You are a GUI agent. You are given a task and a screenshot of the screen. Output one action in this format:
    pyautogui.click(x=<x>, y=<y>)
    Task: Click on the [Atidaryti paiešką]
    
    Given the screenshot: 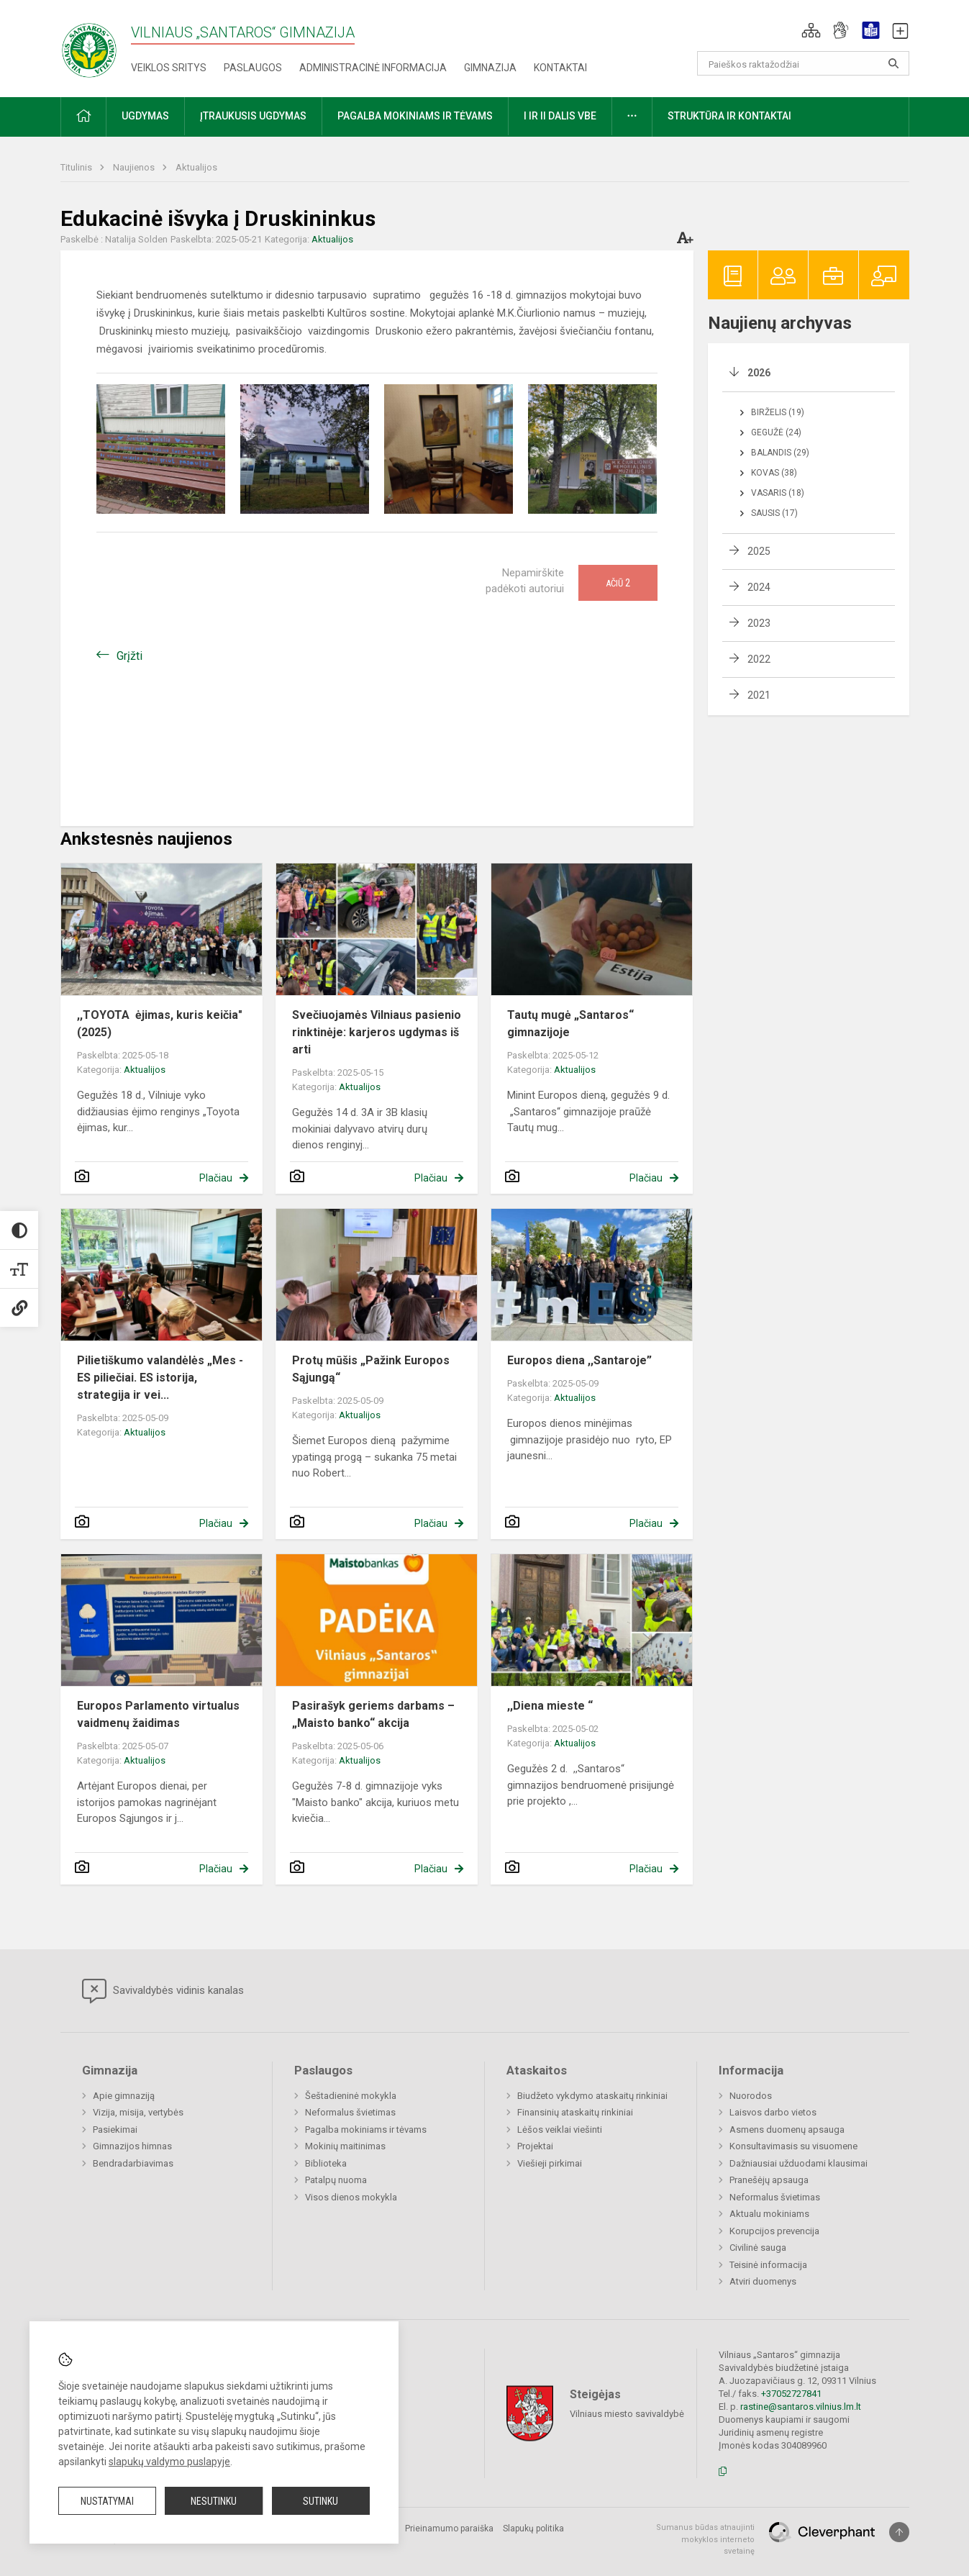 What is the action you would take?
    pyautogui.click(x=893, y=63)
    